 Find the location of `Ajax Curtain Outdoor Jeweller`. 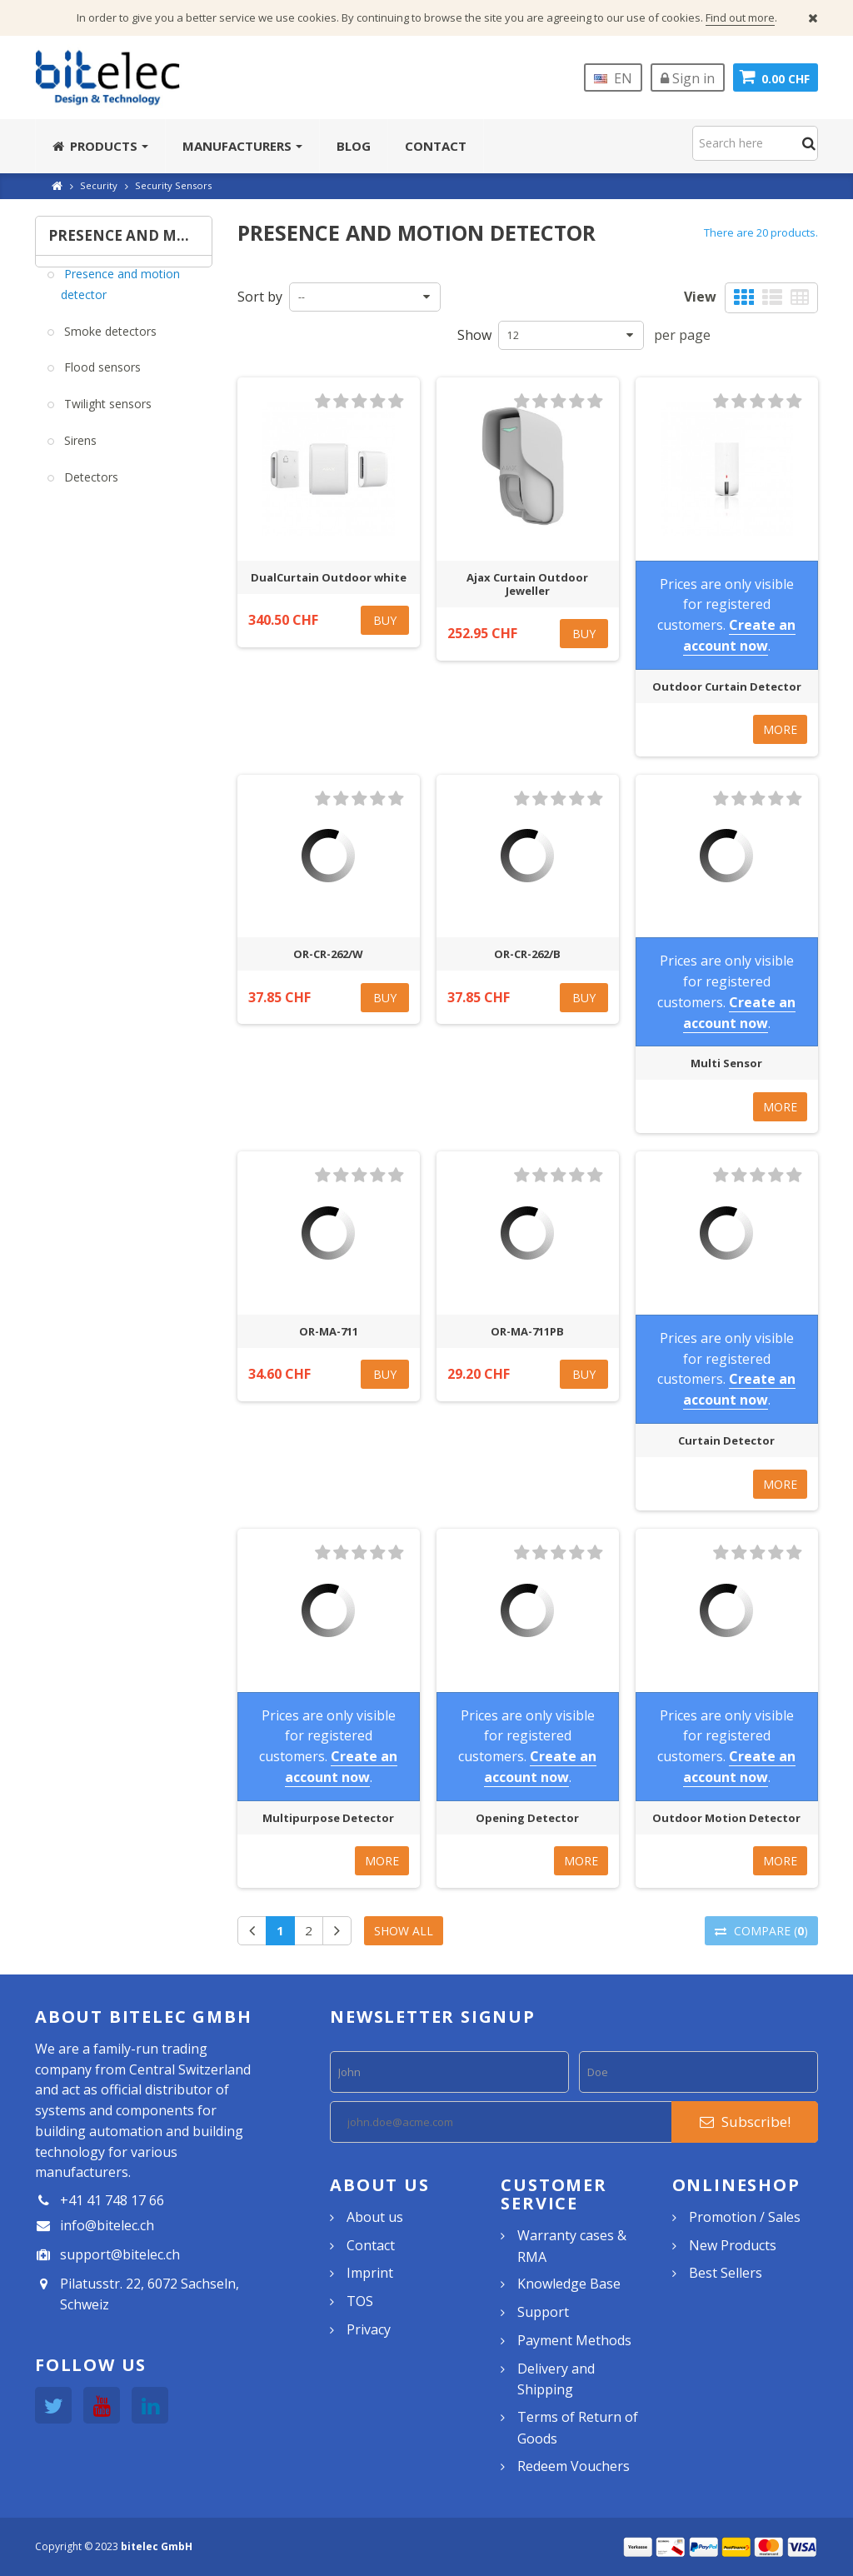

Ajax Curtain Outdoor Jeweller is located at coordinates (527, 584).